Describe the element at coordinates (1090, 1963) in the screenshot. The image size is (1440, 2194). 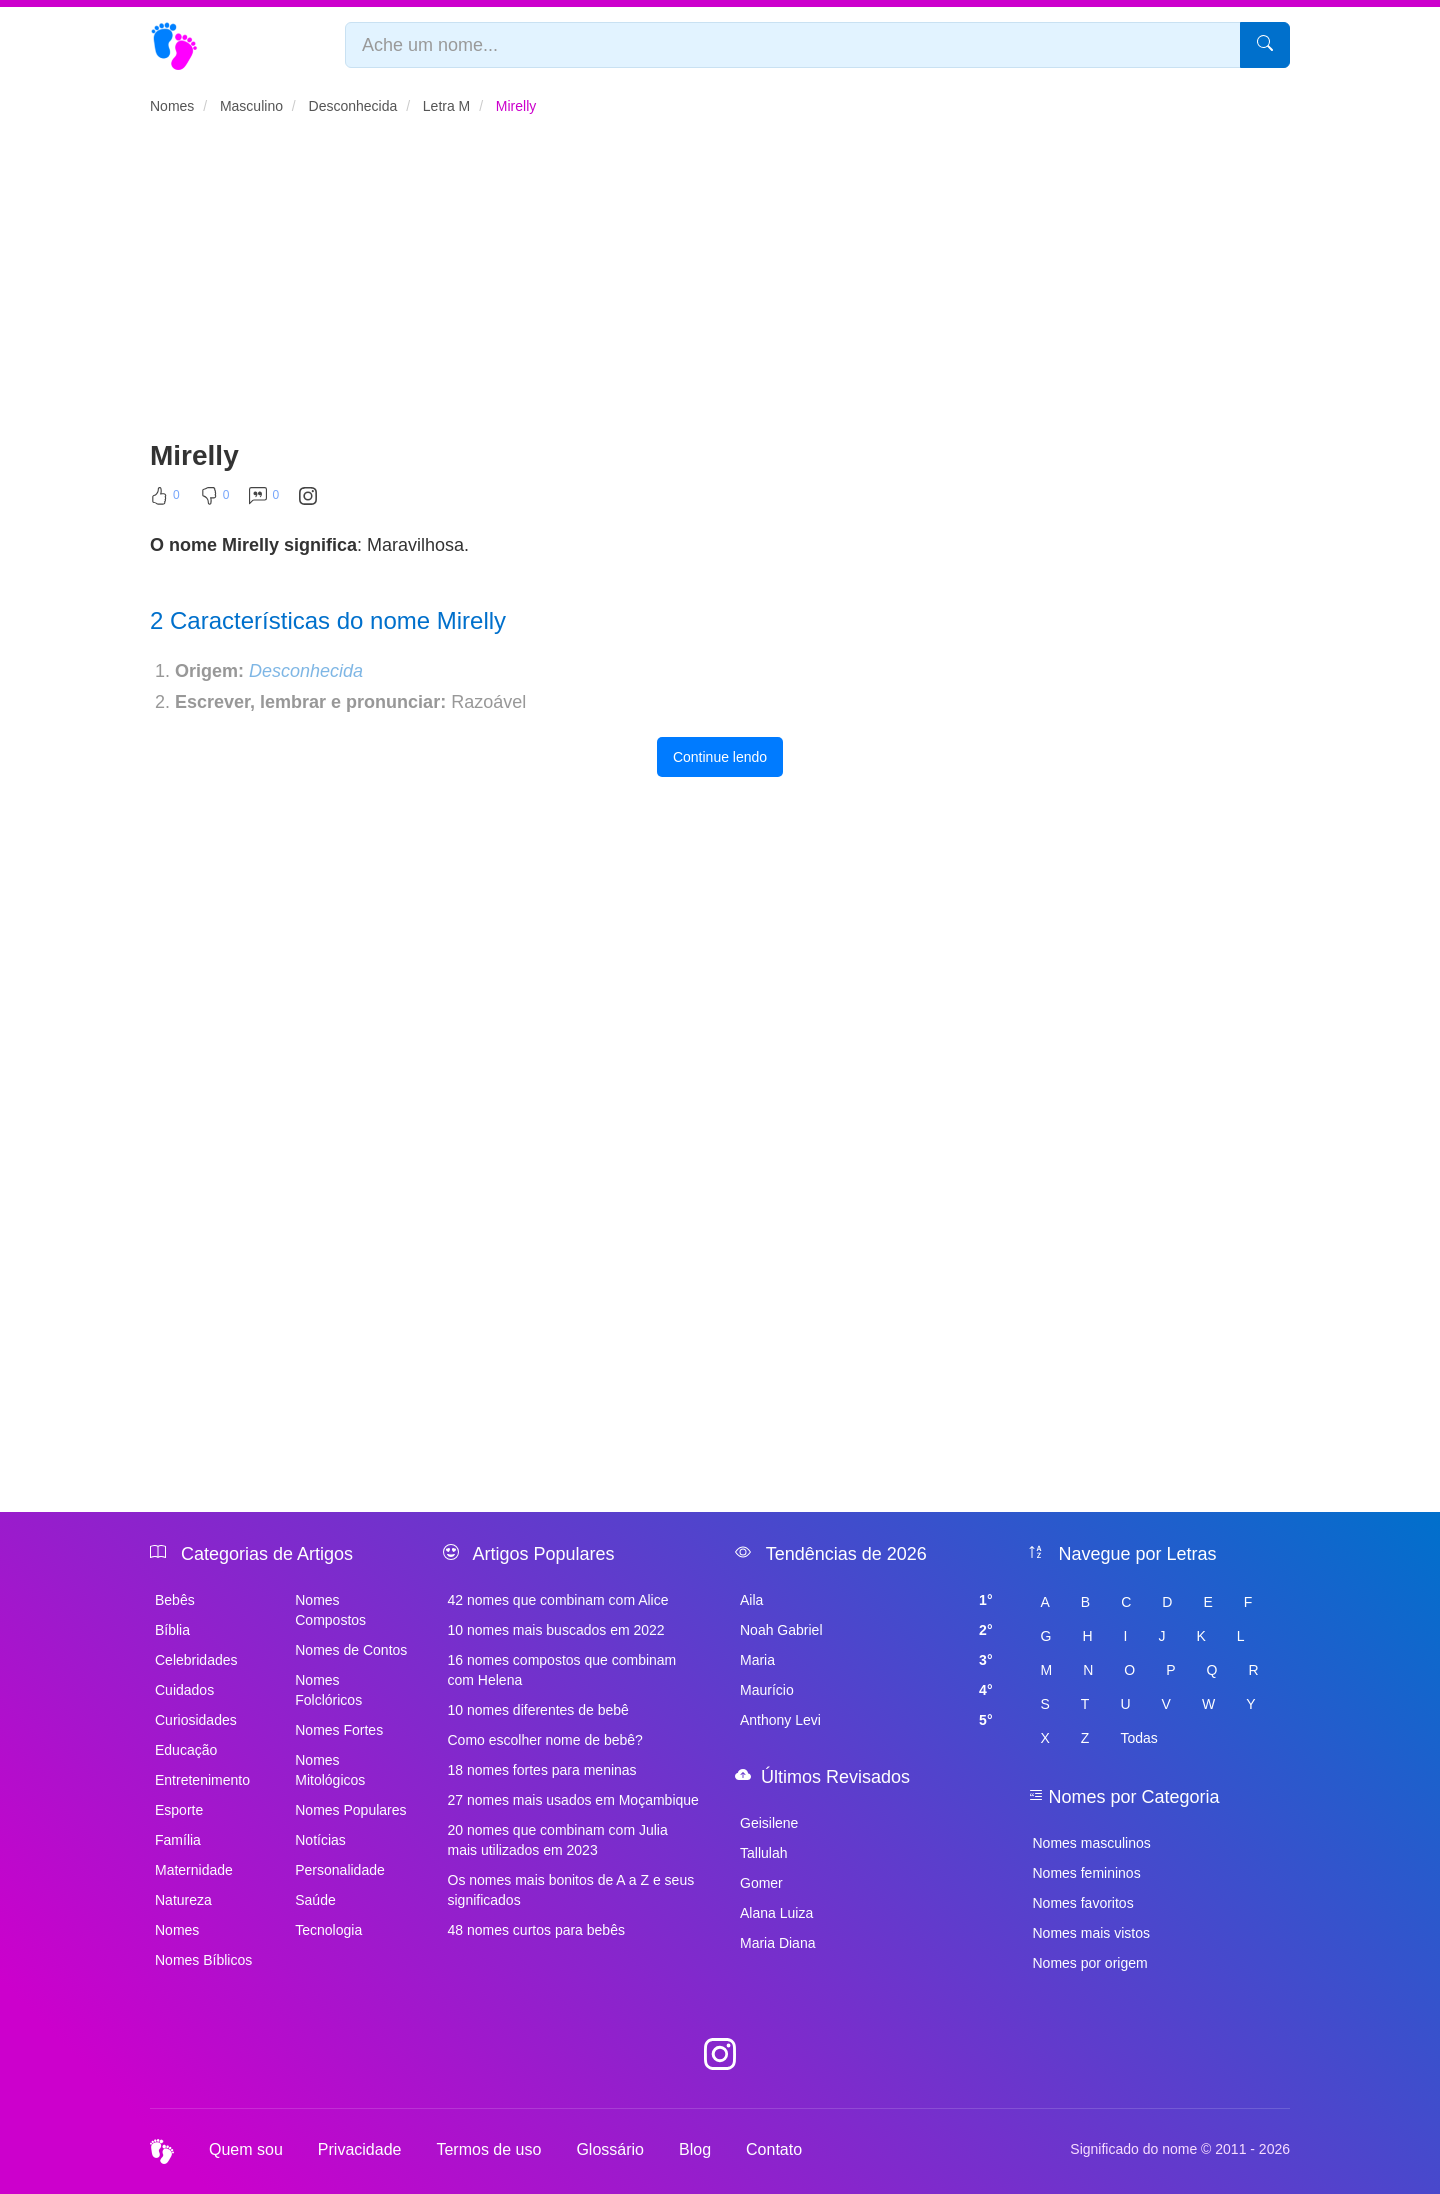
I see `Nomes por origem` at that location.